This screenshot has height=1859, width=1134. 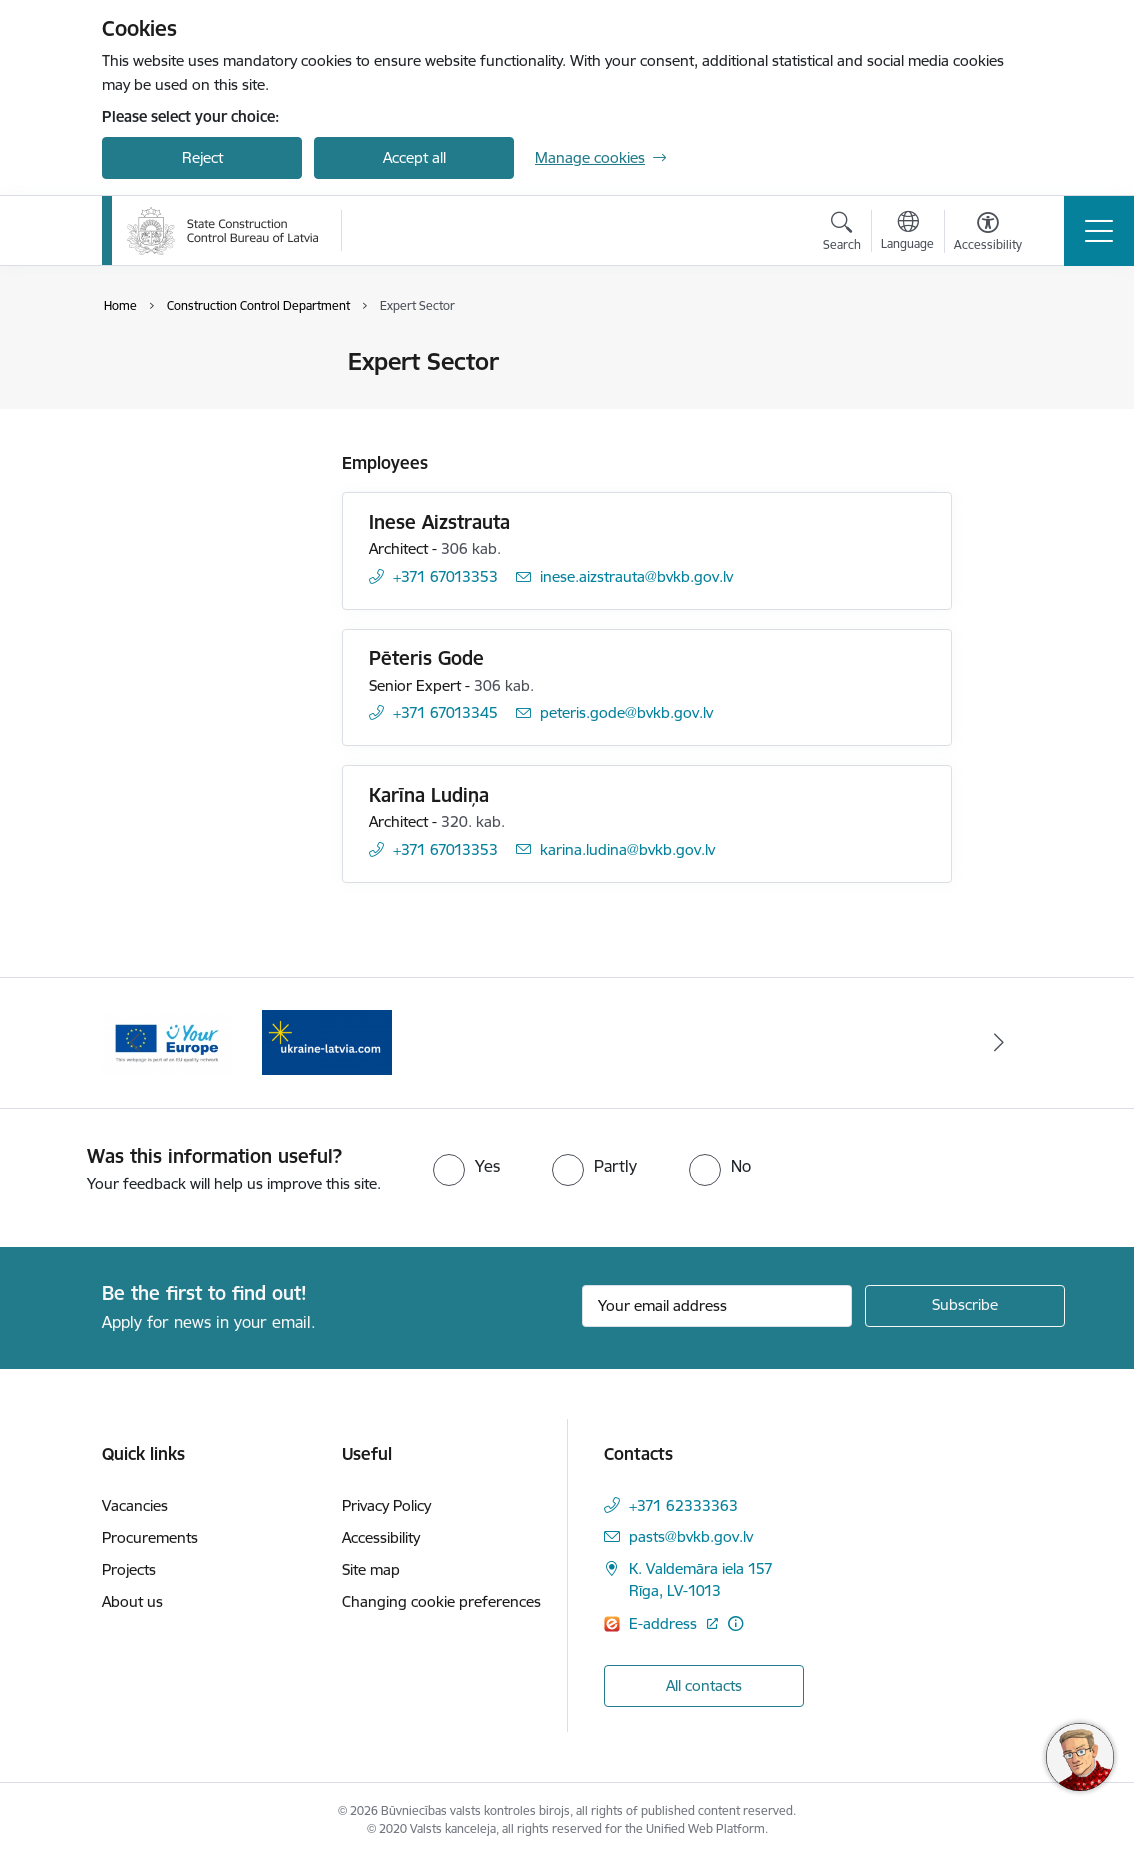 What do you see at coordinates (988, 234) in the screenshot?
I see `[Open menu to change font size or contrast of page]` at bounding box center [988, 234].